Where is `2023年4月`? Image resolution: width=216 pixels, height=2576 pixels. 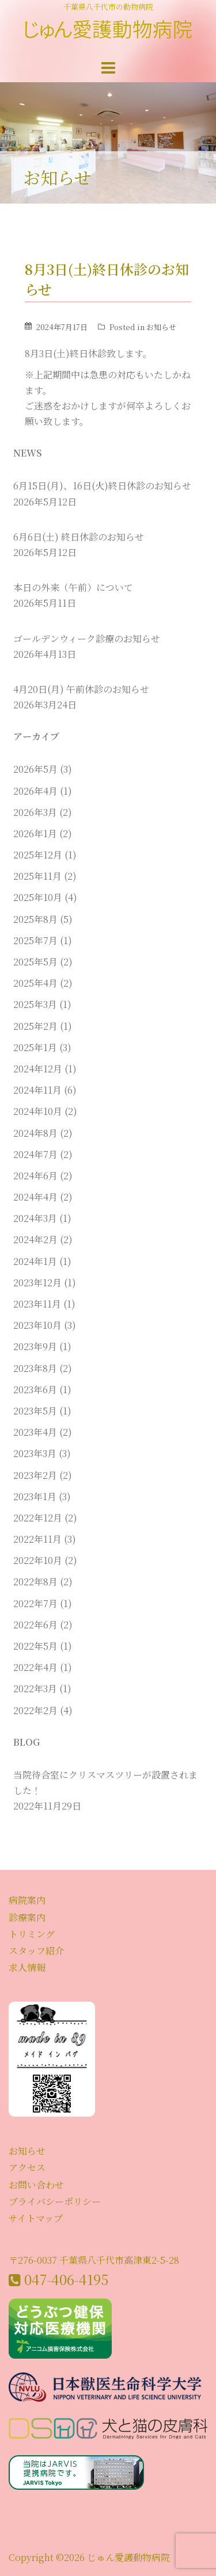
2023年4月 is located at coordinates (35, 1432).